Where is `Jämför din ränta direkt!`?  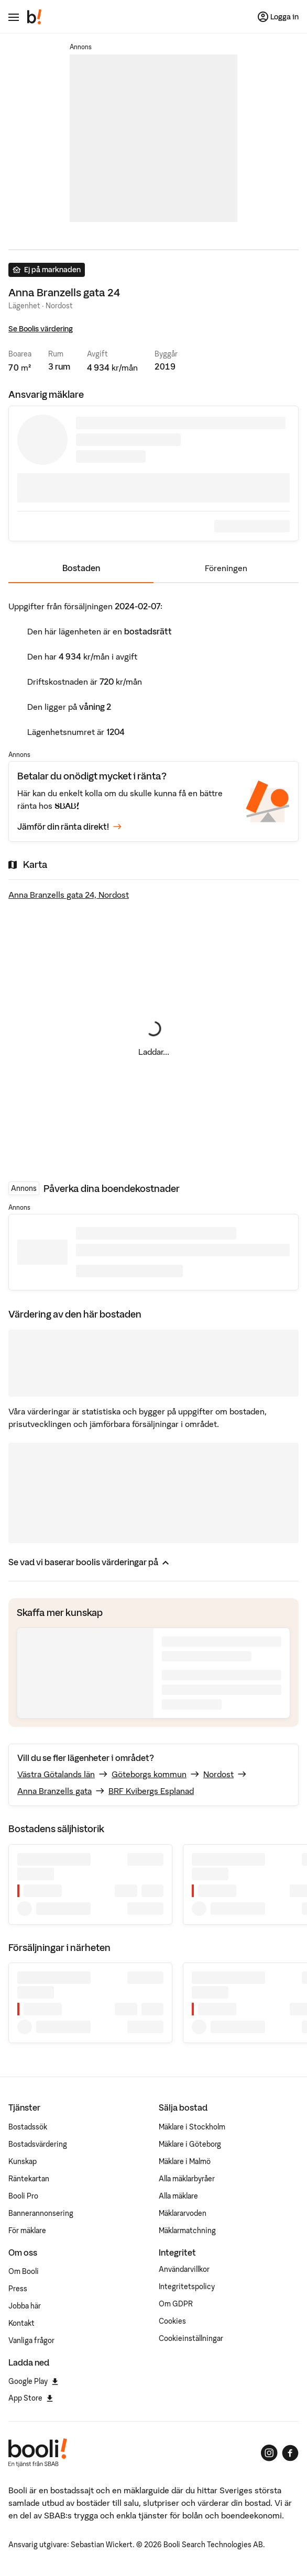
Jämför din ränta direkt! is located at coordinates (69, 826).